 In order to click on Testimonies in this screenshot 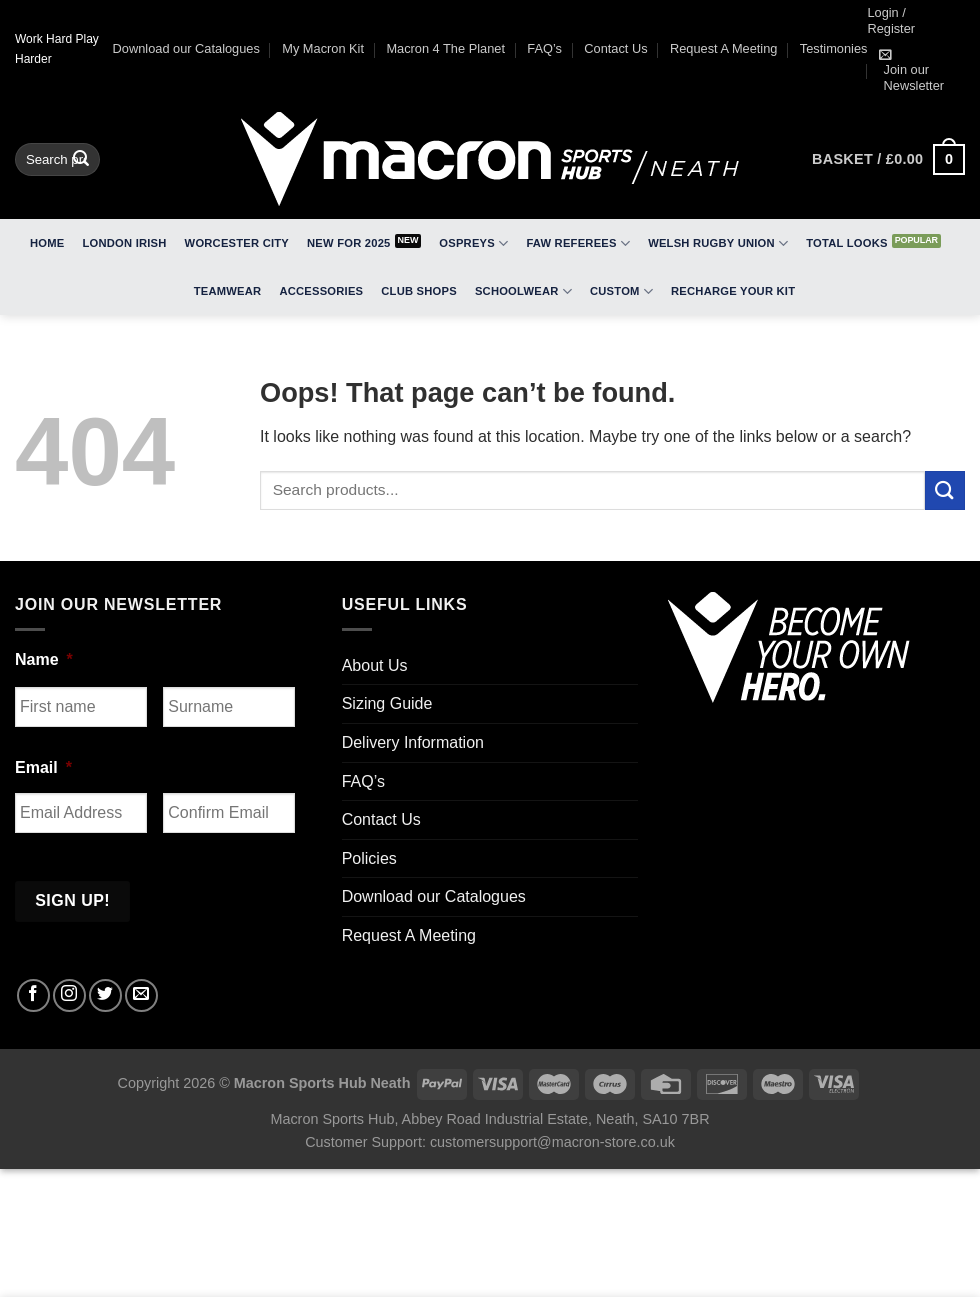, I will do `click(834, 48)`.